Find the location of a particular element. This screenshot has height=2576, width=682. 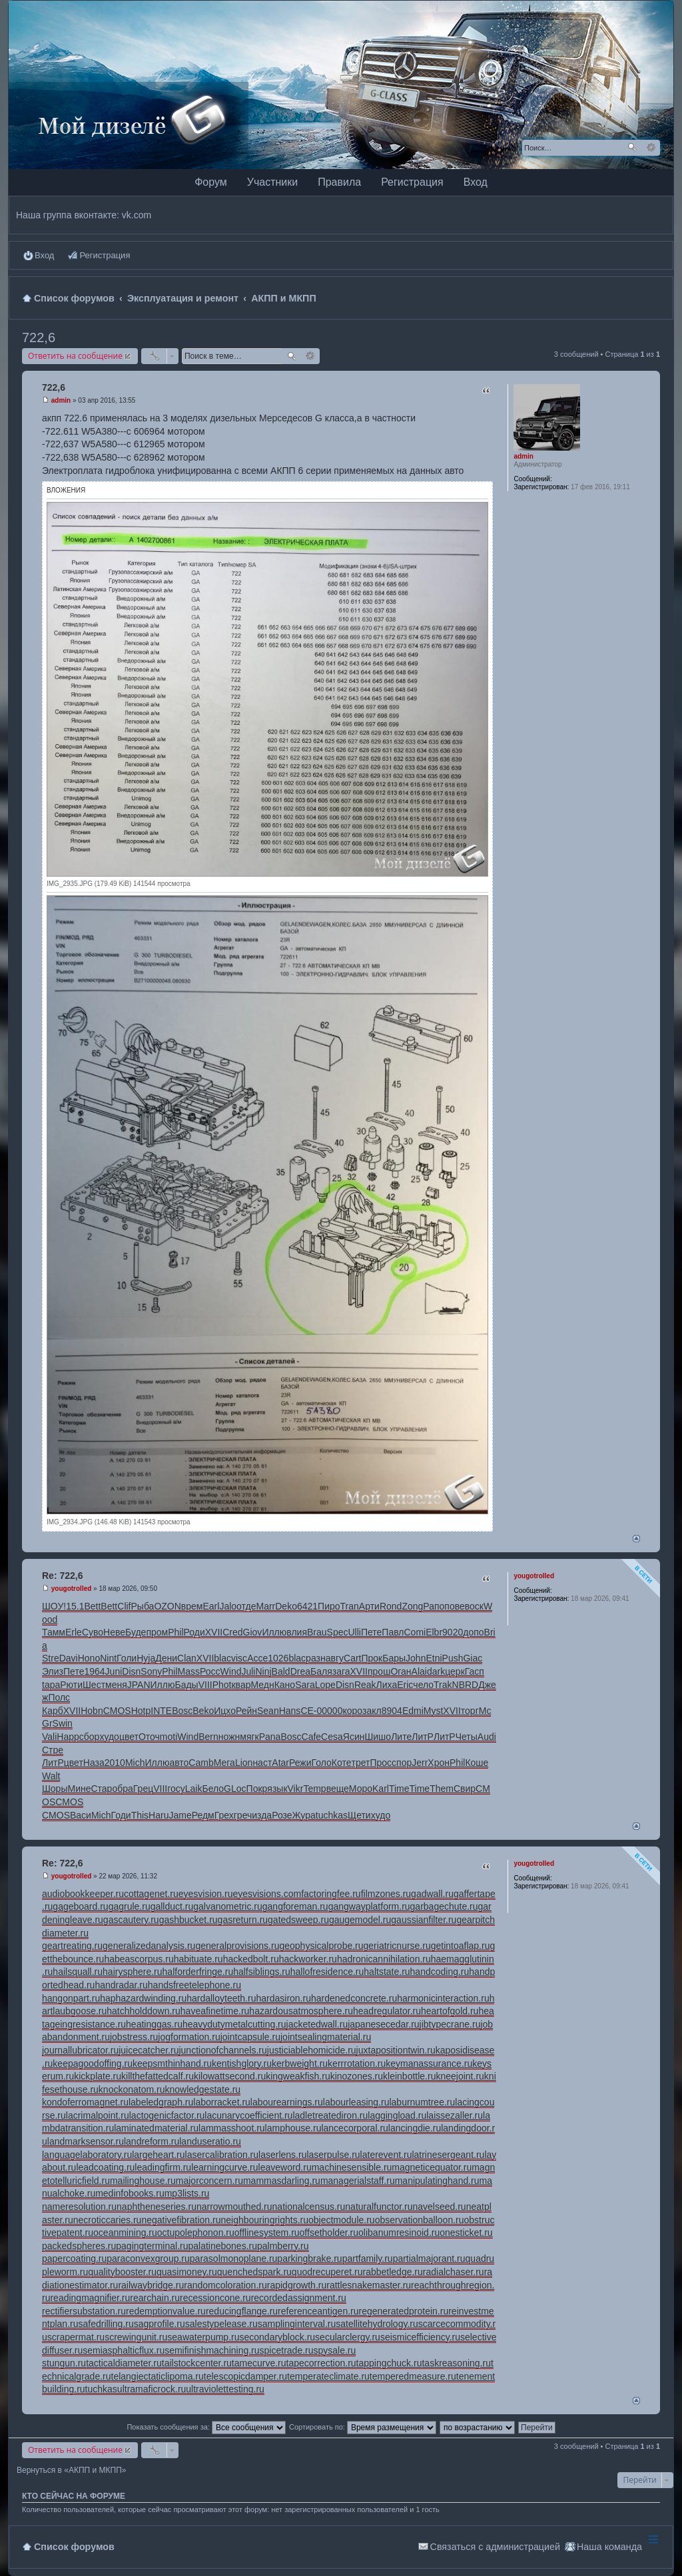

mp3lists.ru is located at coordinates (187, 2193).